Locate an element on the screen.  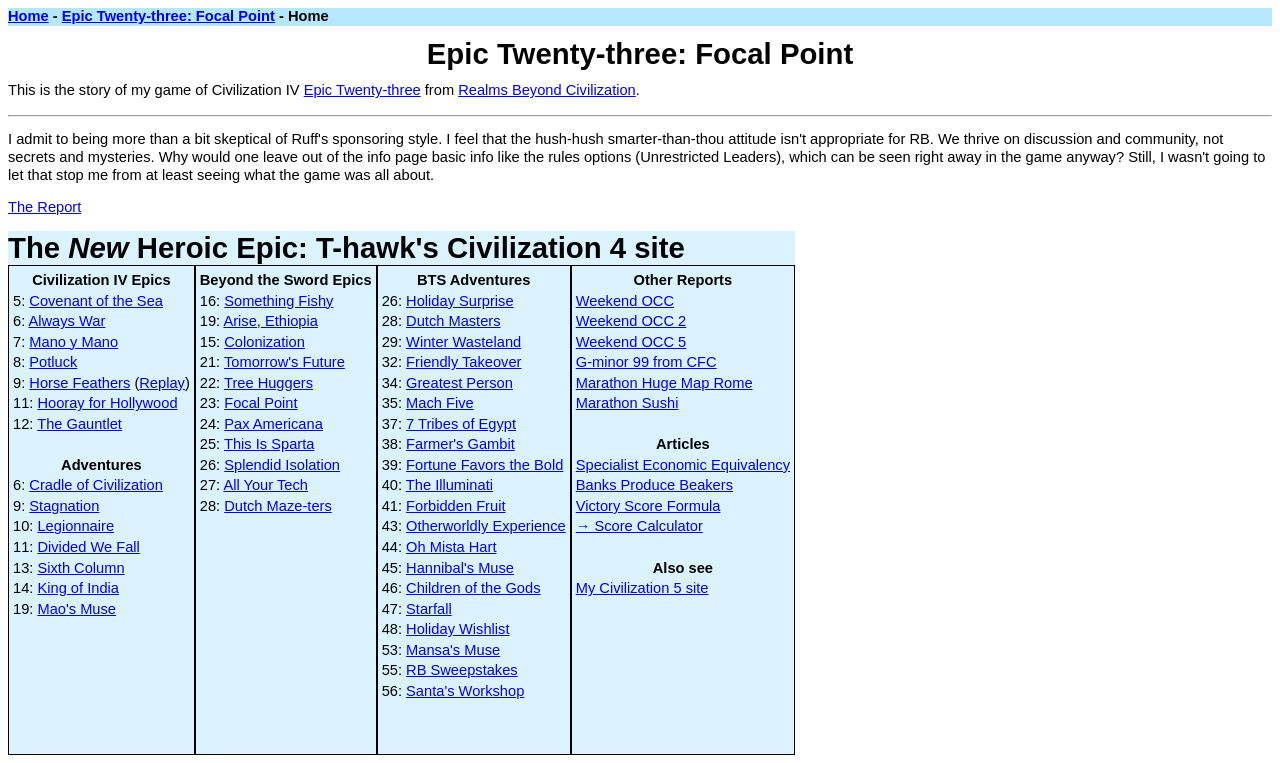
Specialist Economic Equivalency is located at coordinates (683, 465).